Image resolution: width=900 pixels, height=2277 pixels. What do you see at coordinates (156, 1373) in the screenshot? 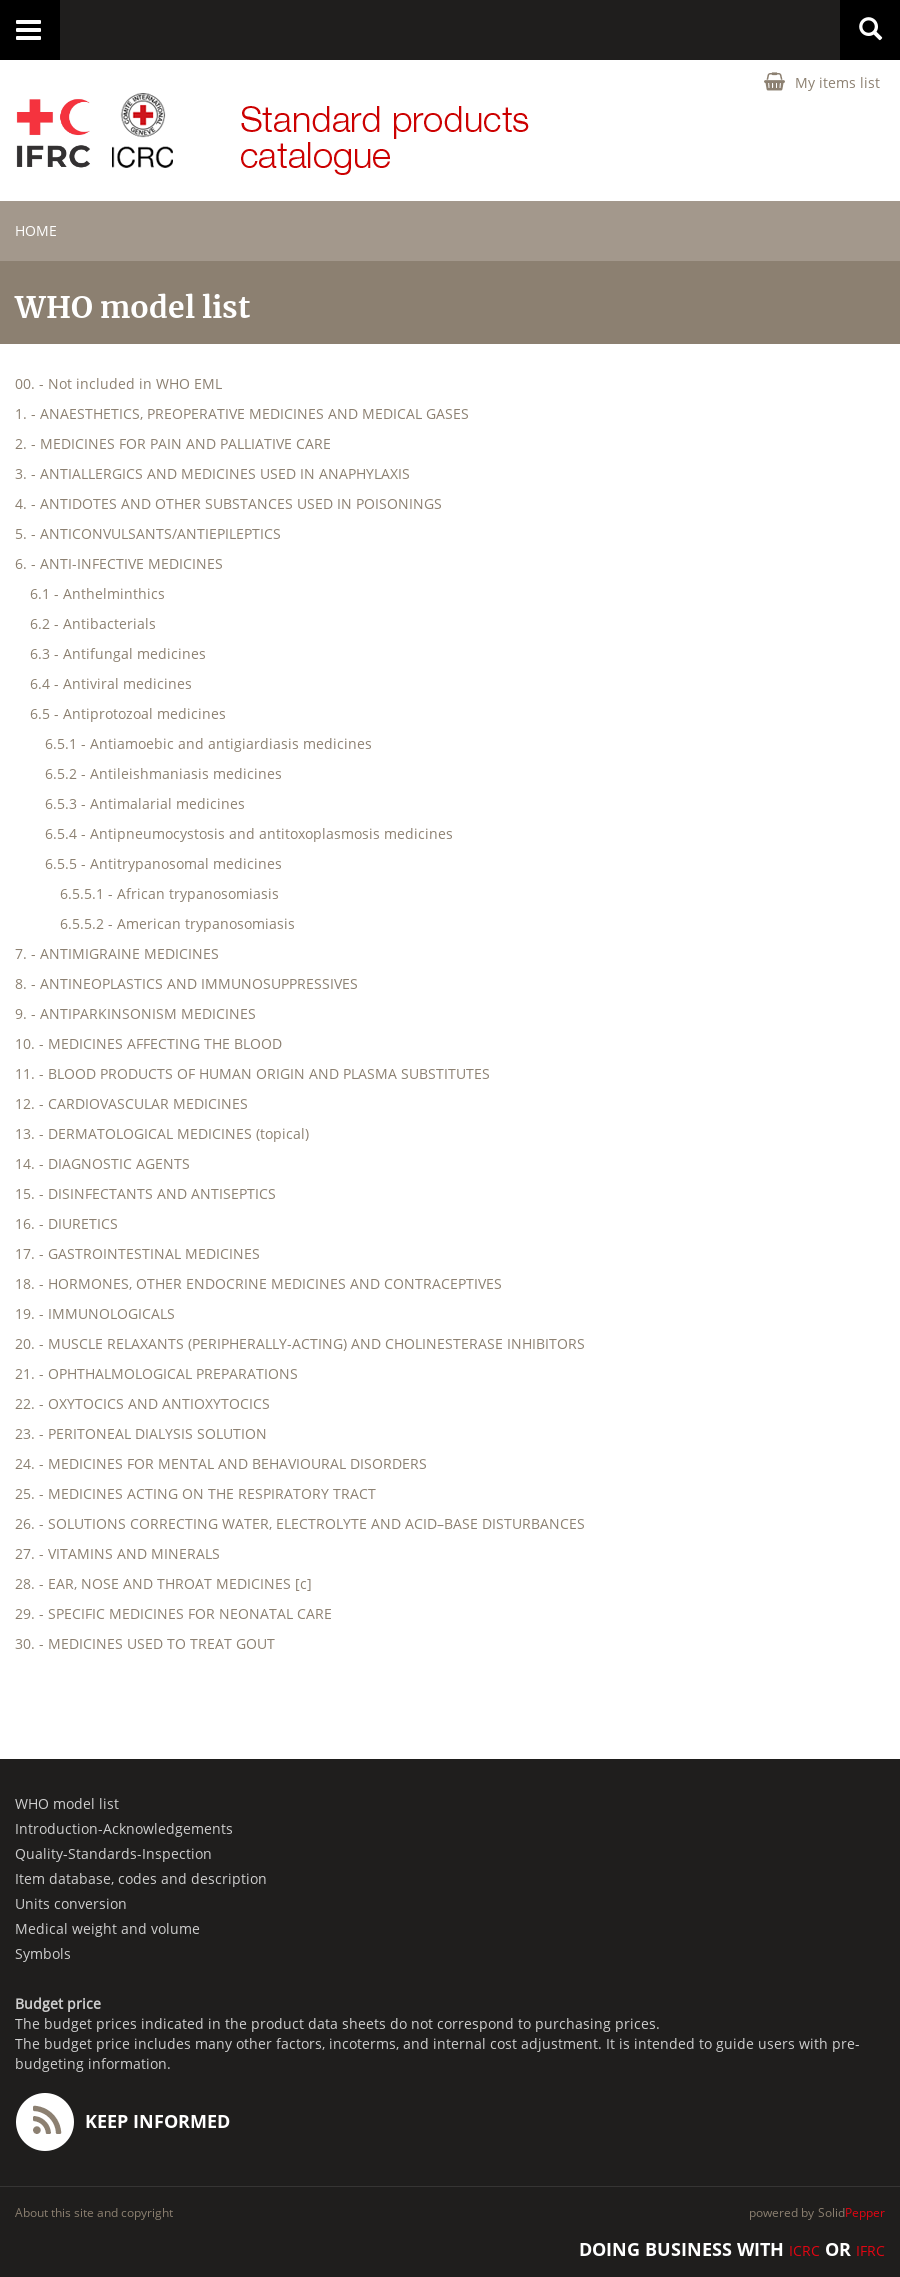
I see `21. - OPHTHALMOLOGICAL PREPARATIONS` at bounding box center [156, 1373].